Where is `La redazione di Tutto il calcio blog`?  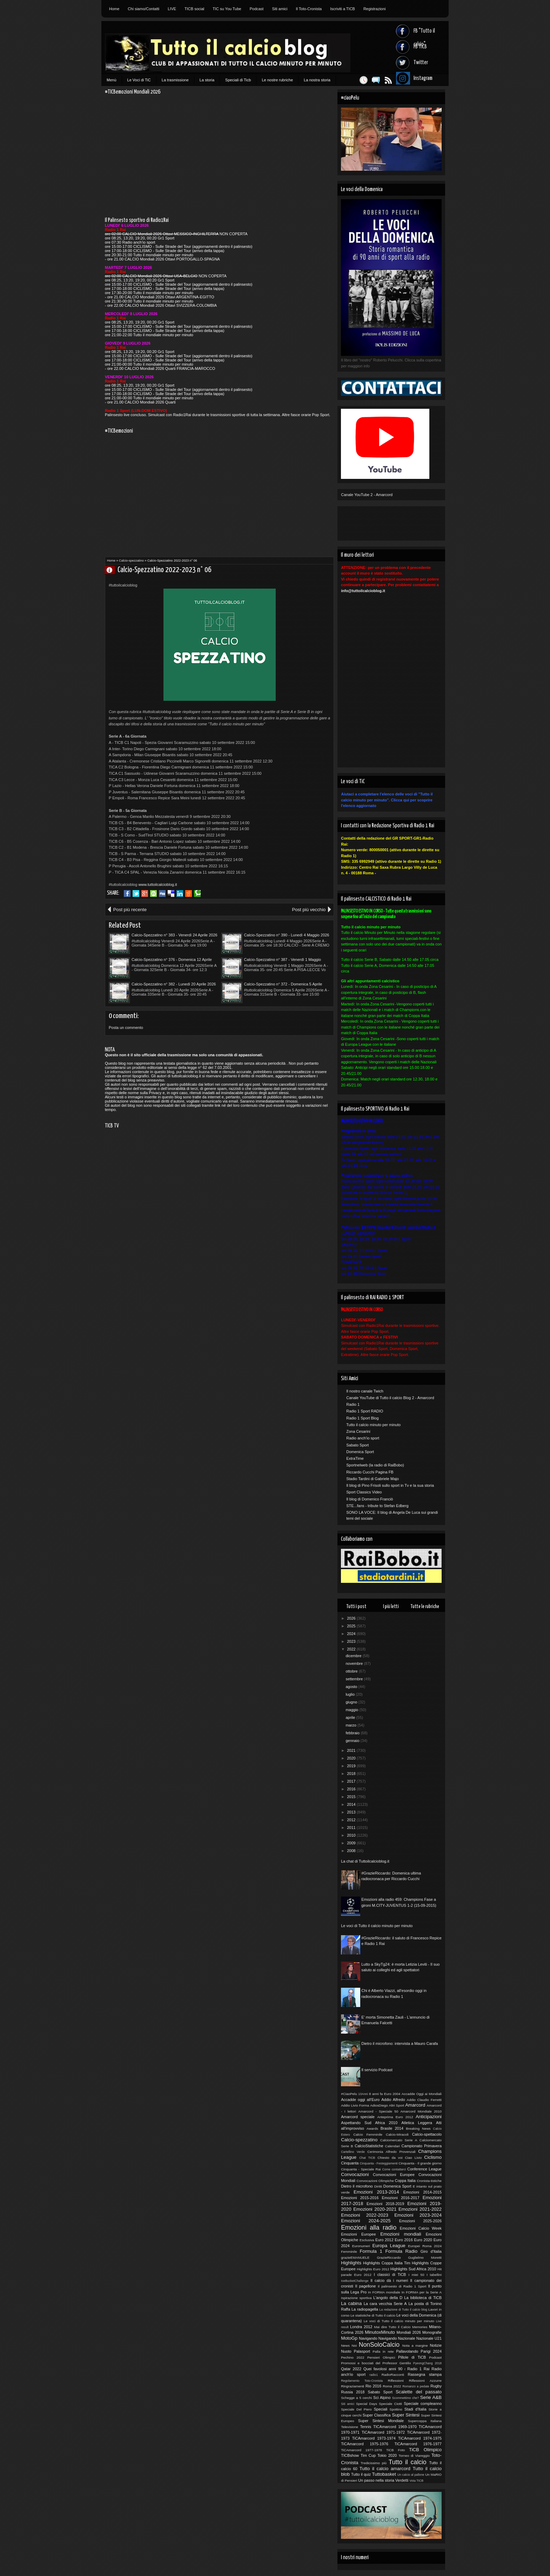 La redazione di Tutto il calcio blog is located at coordinates (403, 2309).